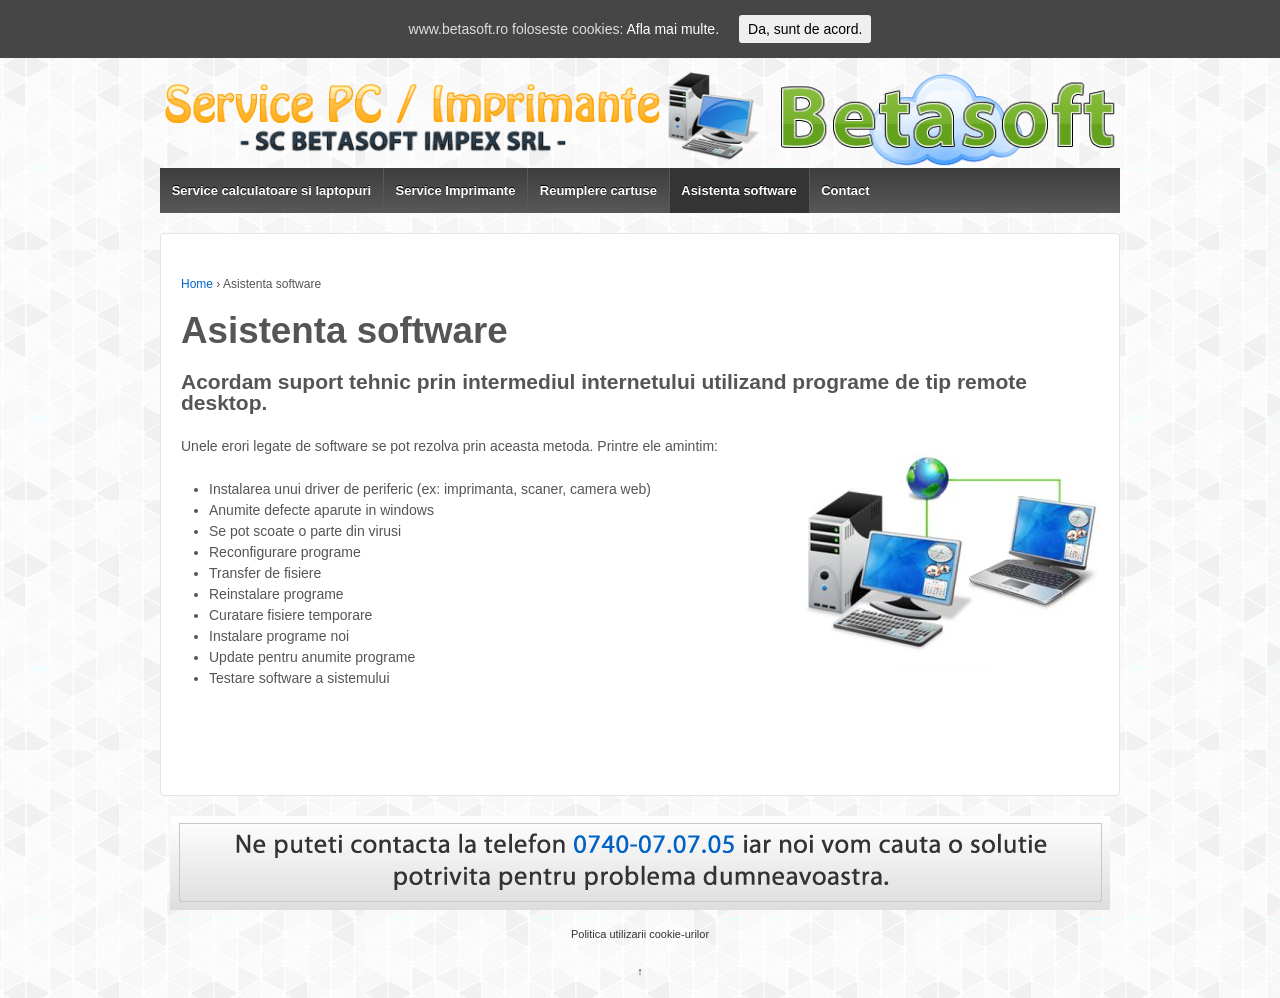 The height and width of the screenshot is (998, 1280). I want to click on Service calculatoare si laptopuri, so click(271, 190).